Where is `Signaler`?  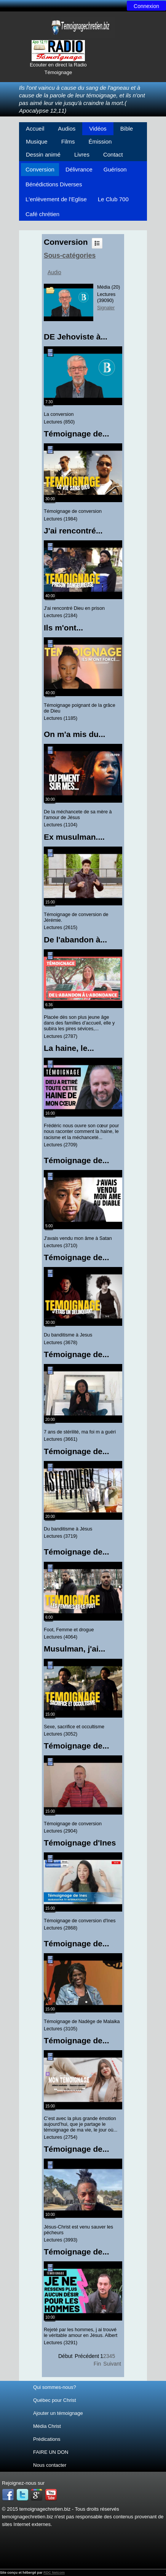
Signaler is located at coordinates (106, 307).